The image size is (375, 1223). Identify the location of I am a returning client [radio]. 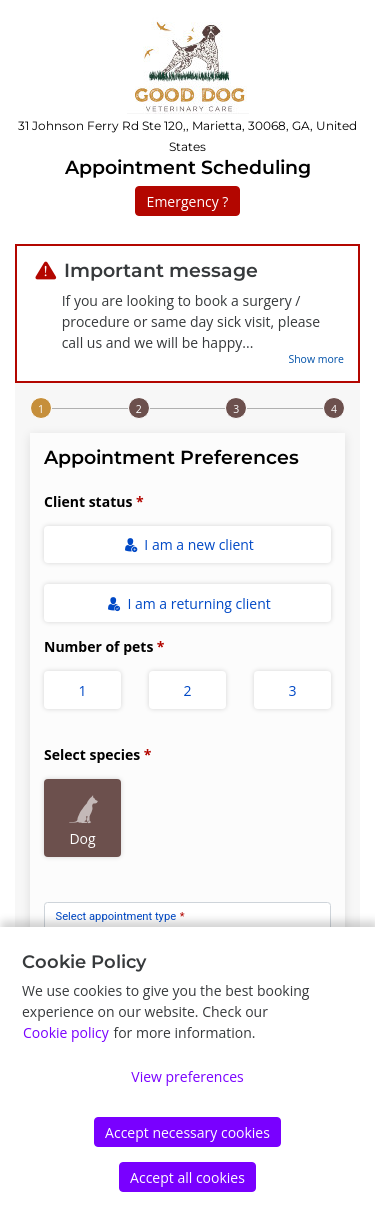
(189, 603).